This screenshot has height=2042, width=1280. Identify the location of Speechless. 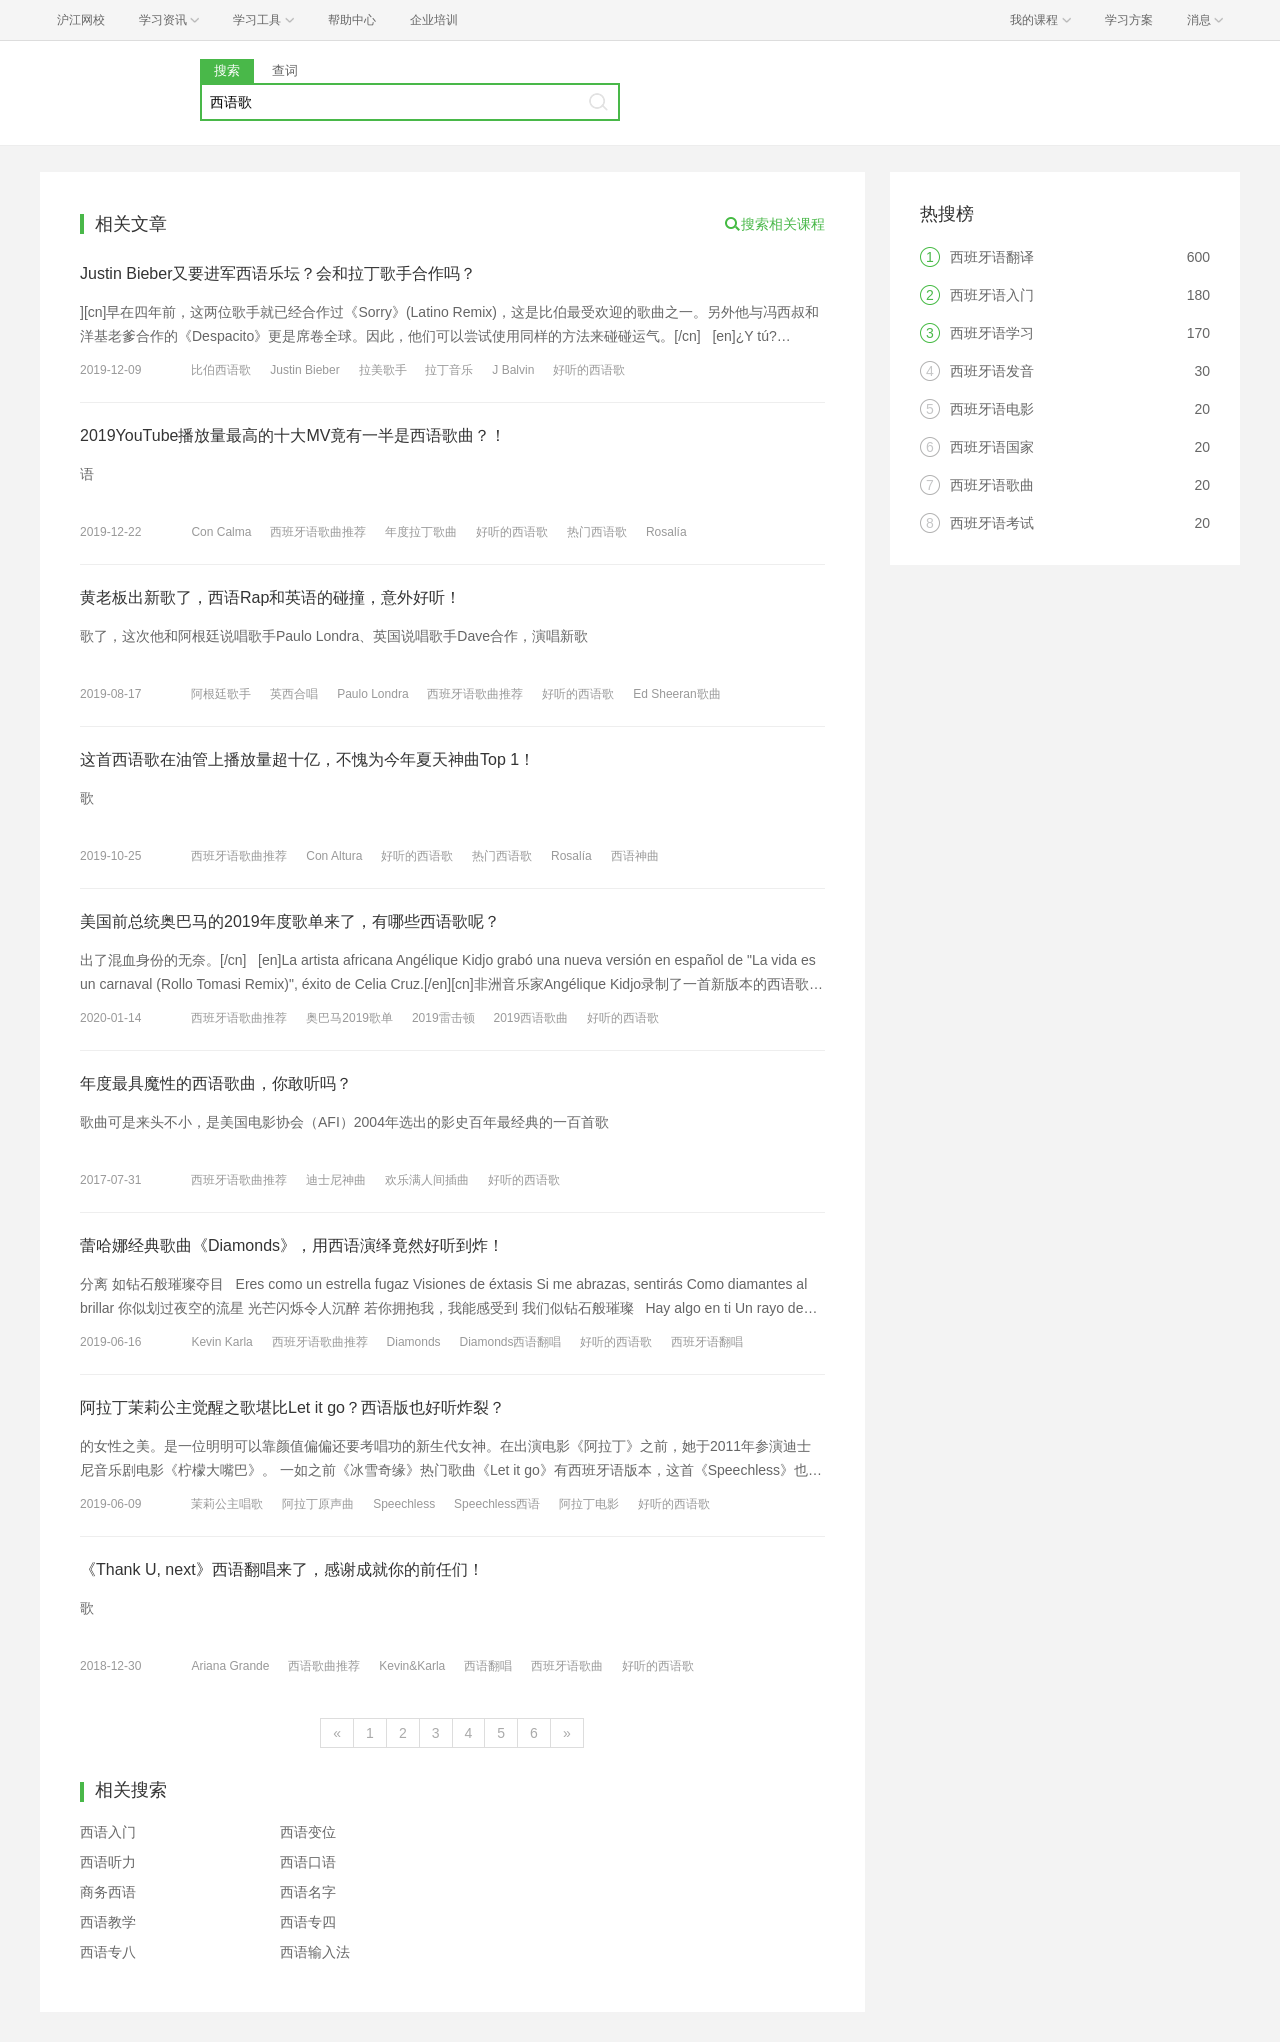
(404, 1504).